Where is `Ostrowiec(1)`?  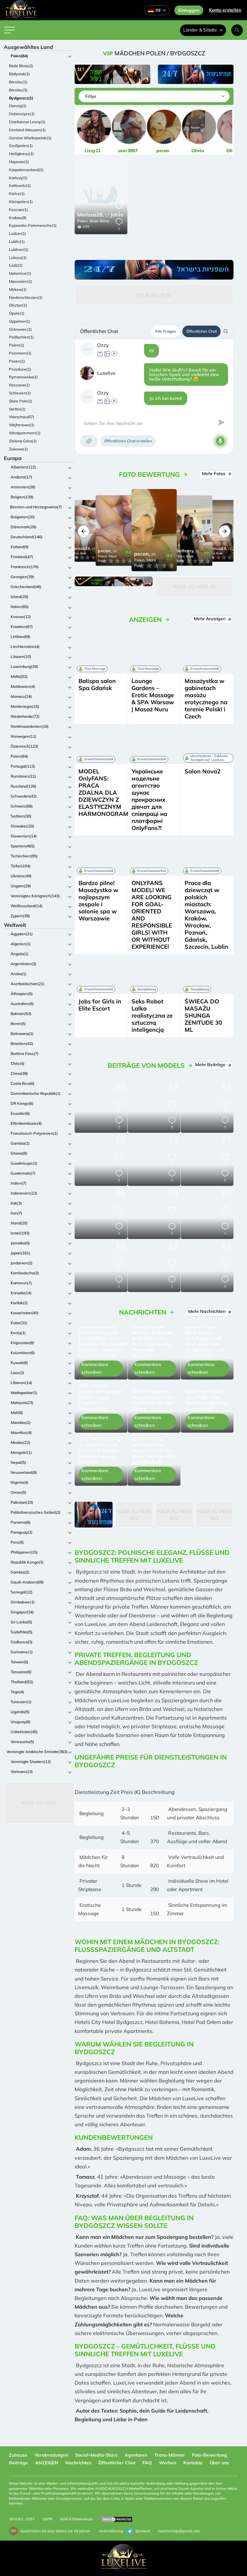
Ostrowiec(1) is located at coordinates (20, 329).